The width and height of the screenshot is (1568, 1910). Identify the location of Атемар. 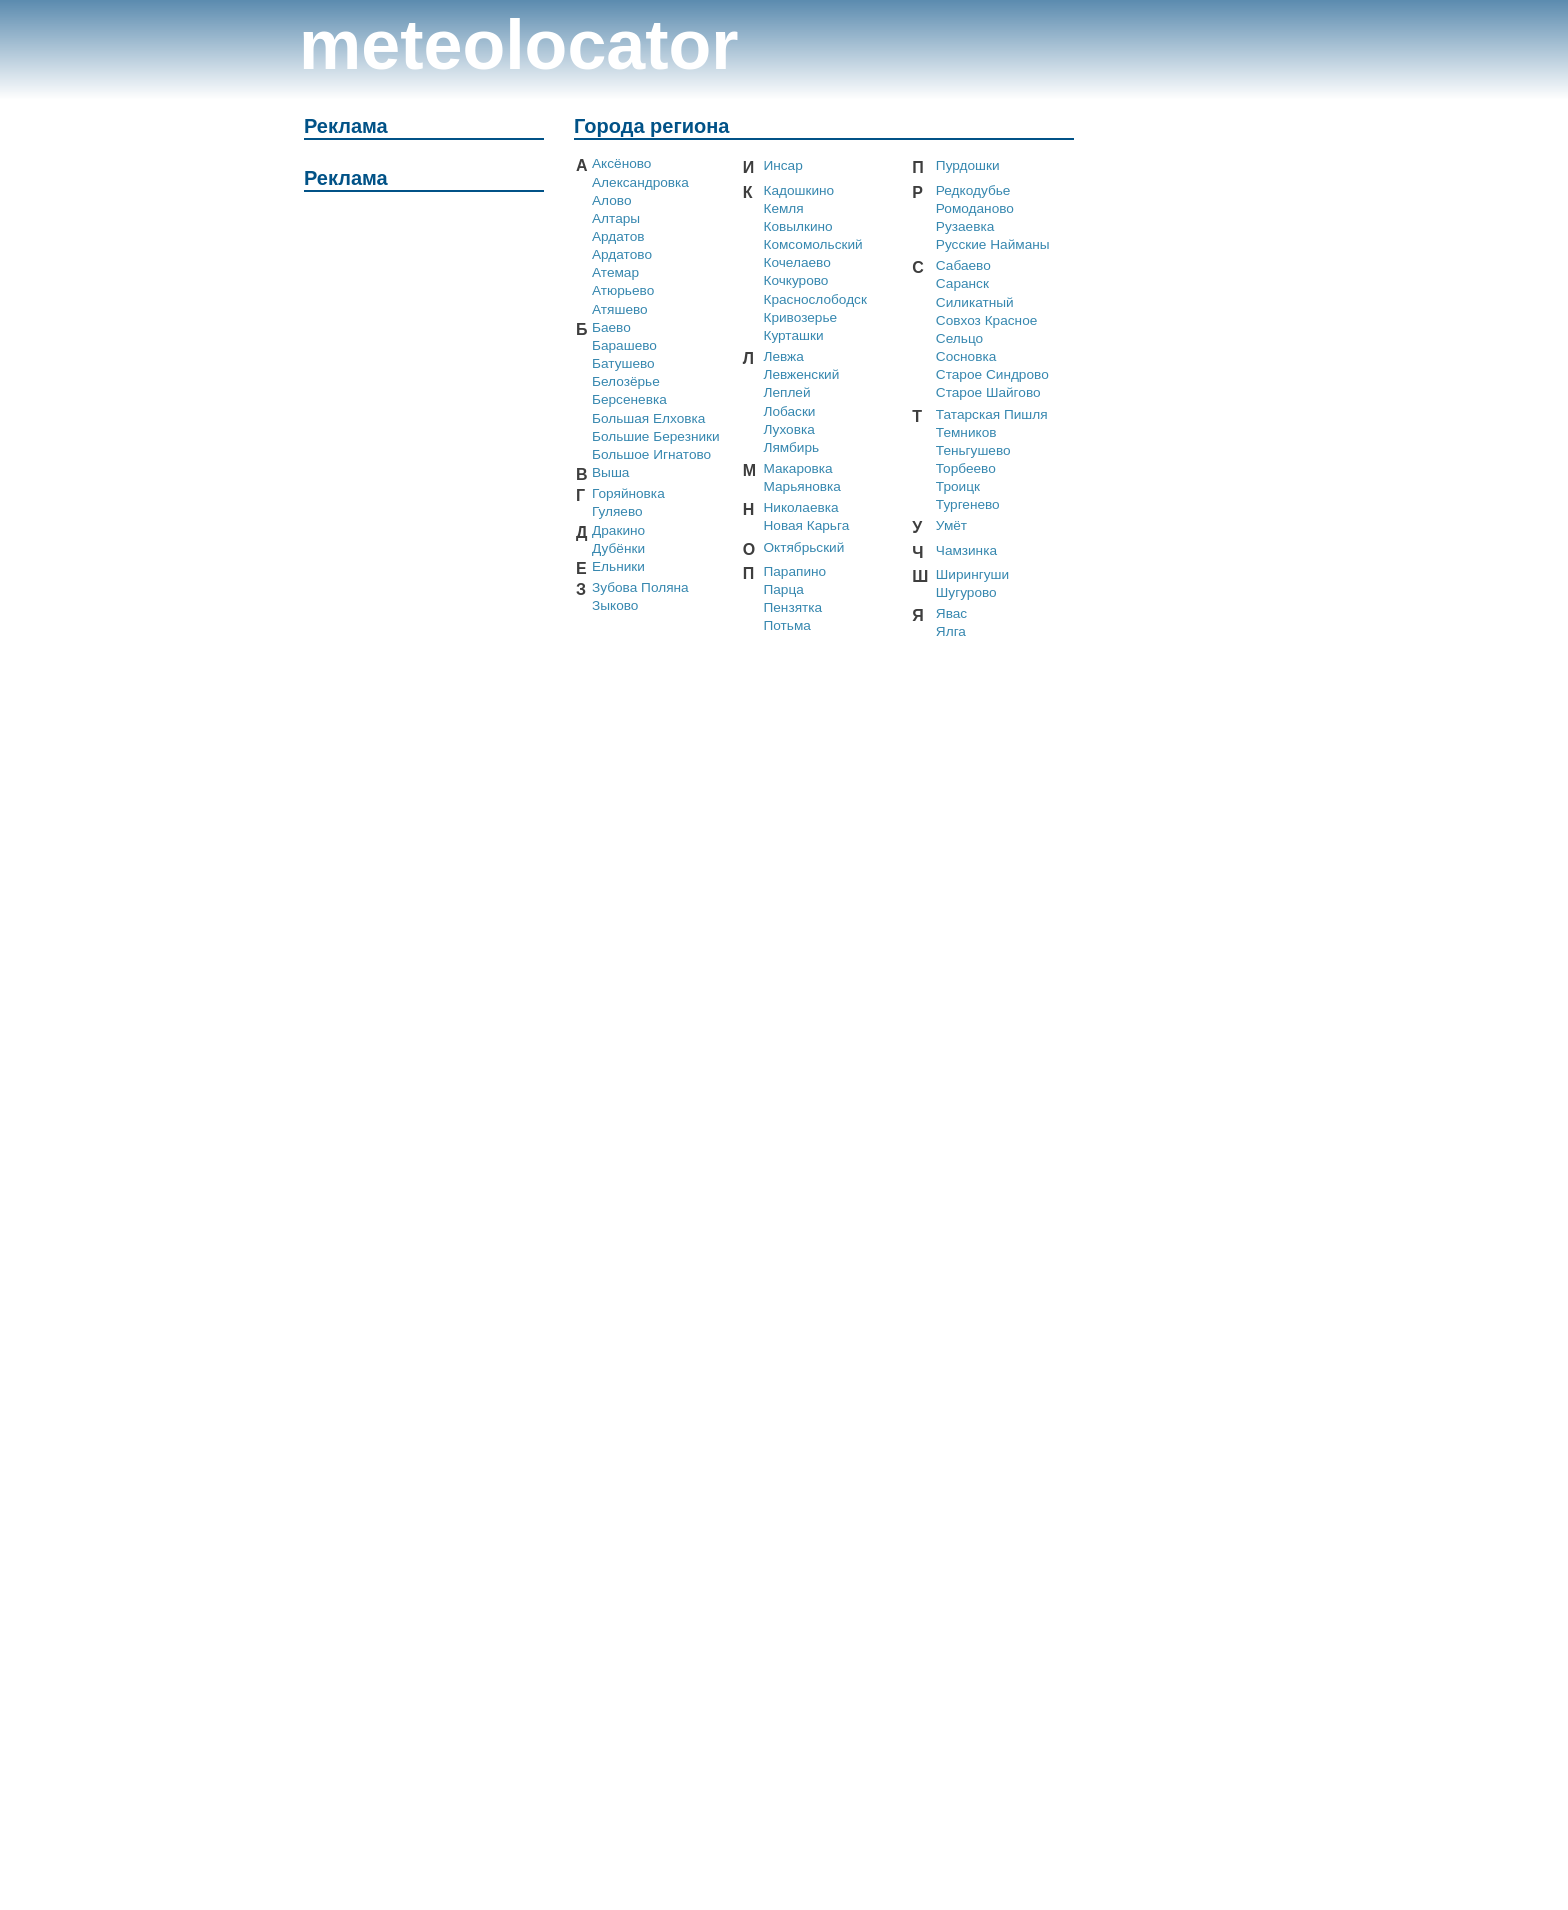
(615, 272).